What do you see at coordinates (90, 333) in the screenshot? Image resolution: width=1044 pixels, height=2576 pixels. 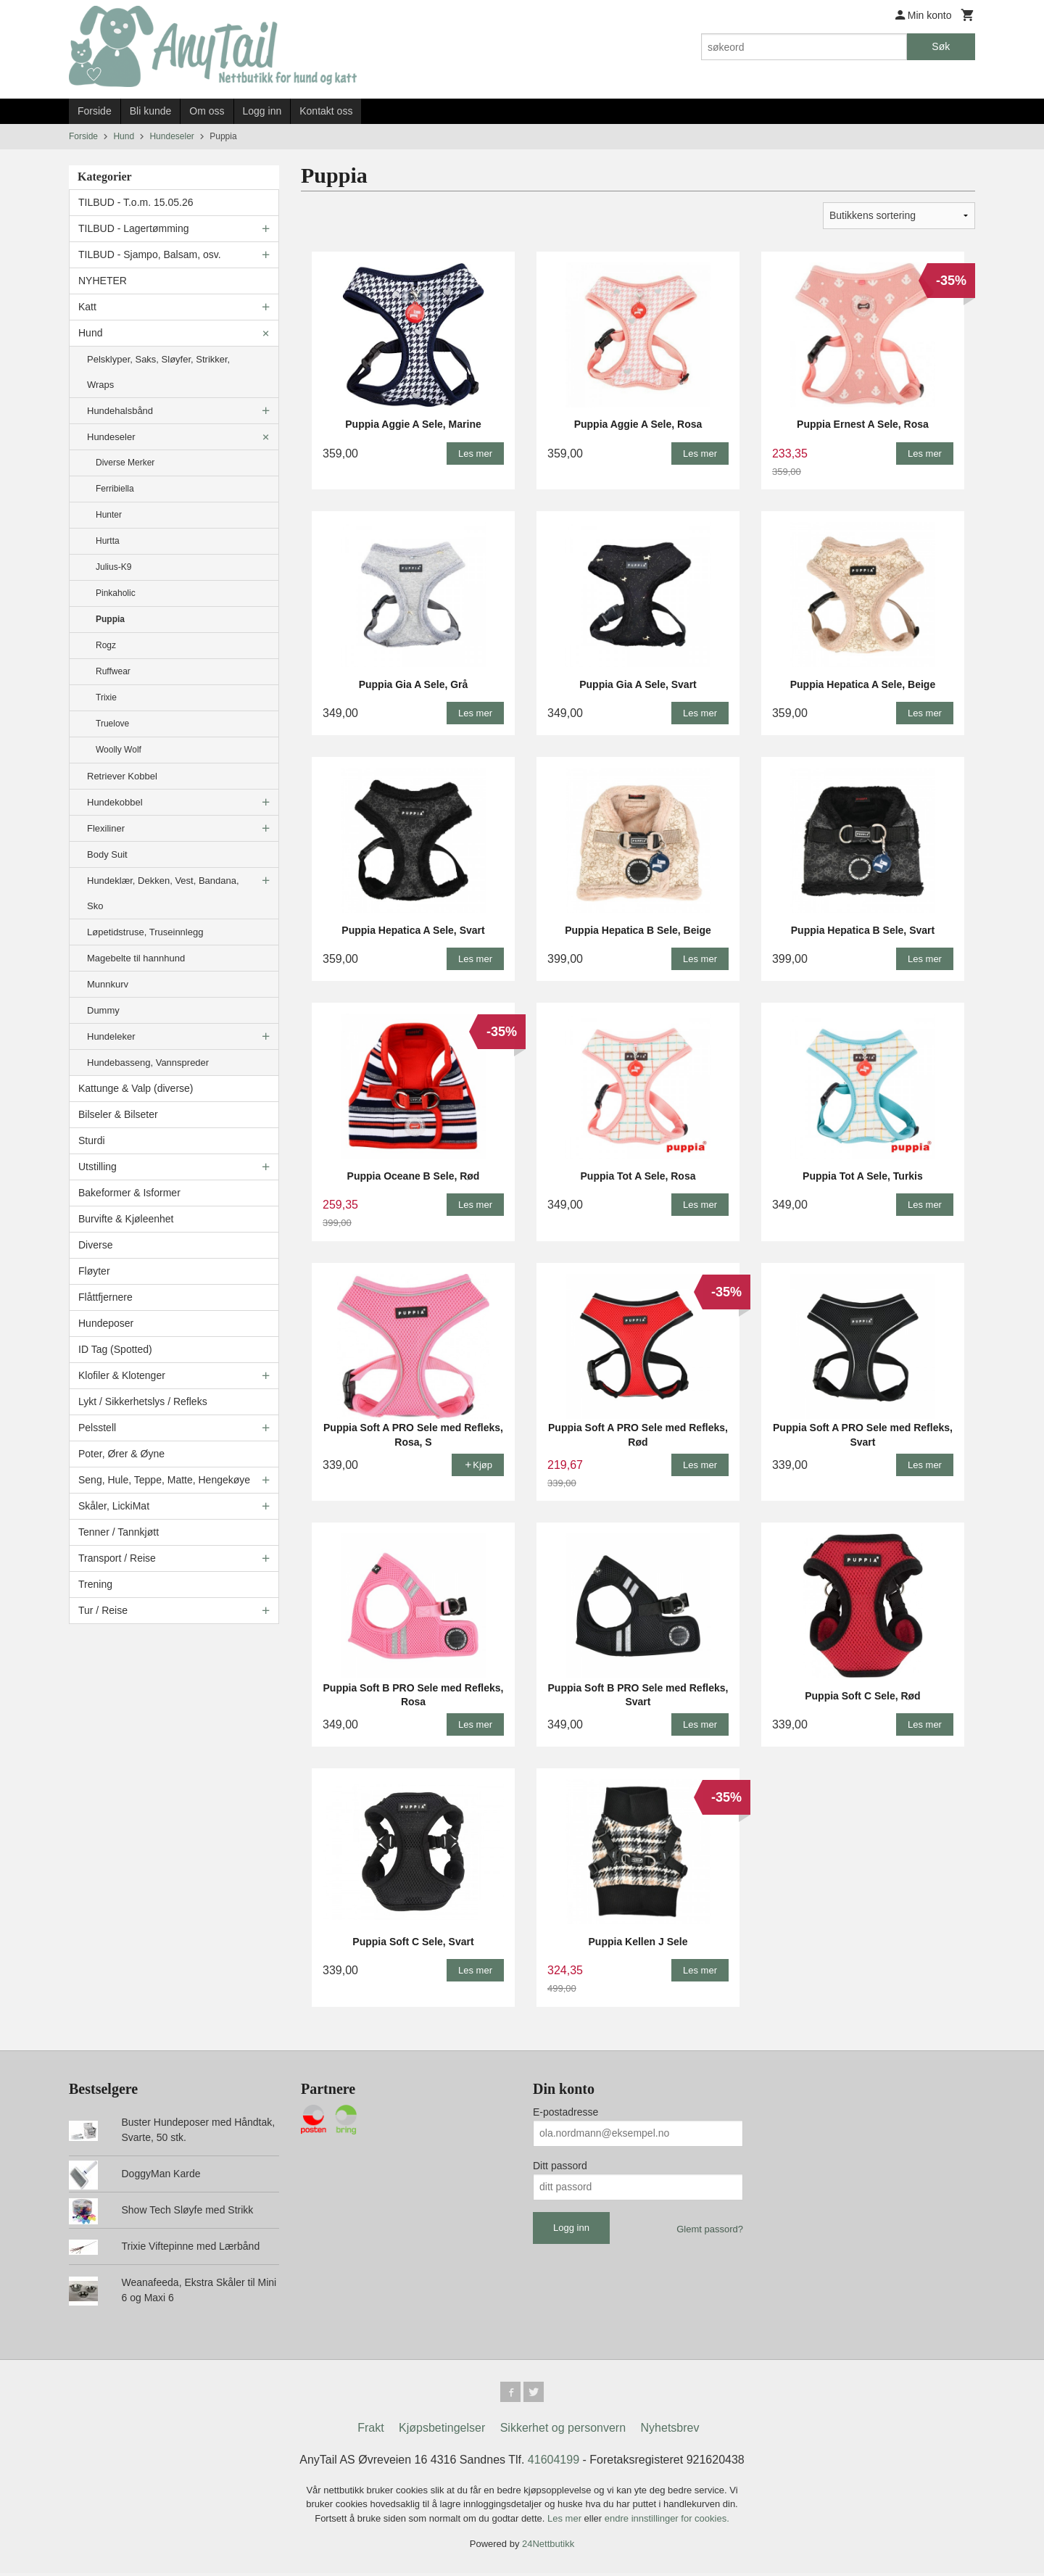 I see `Hund` at bounding box center [90, 333].